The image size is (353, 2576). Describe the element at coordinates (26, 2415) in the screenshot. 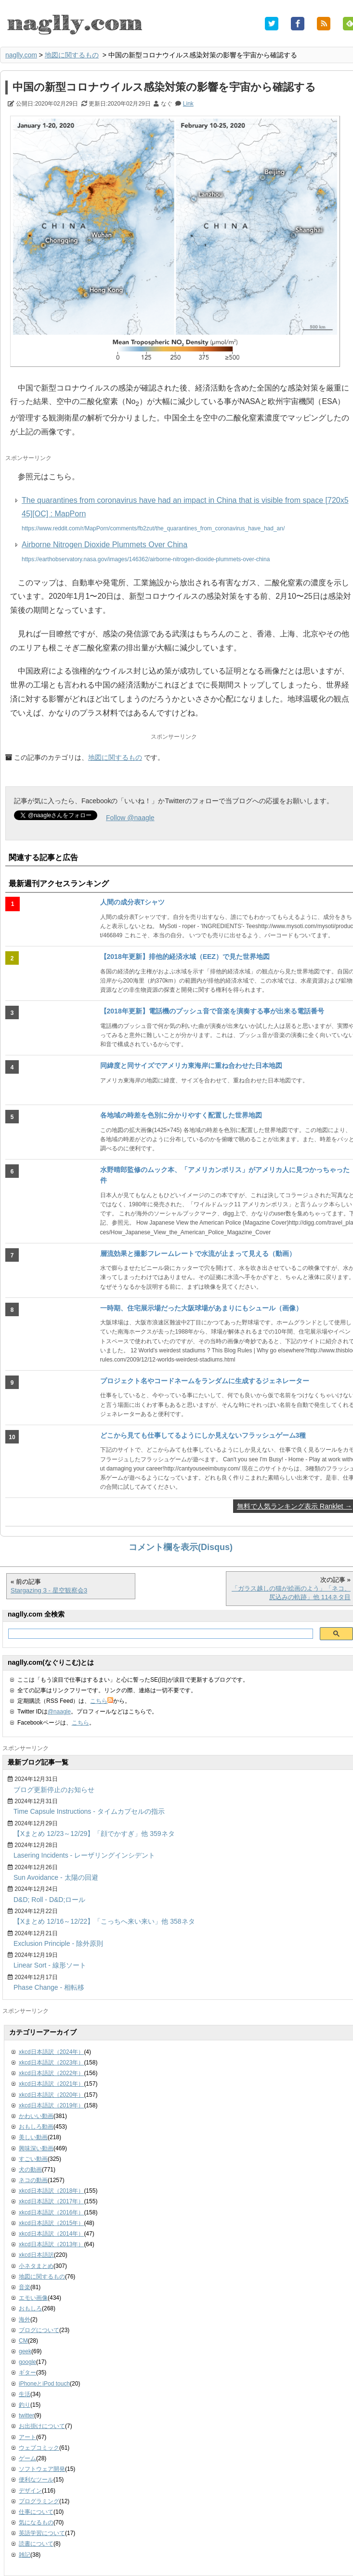

I see `twitter` at that location.